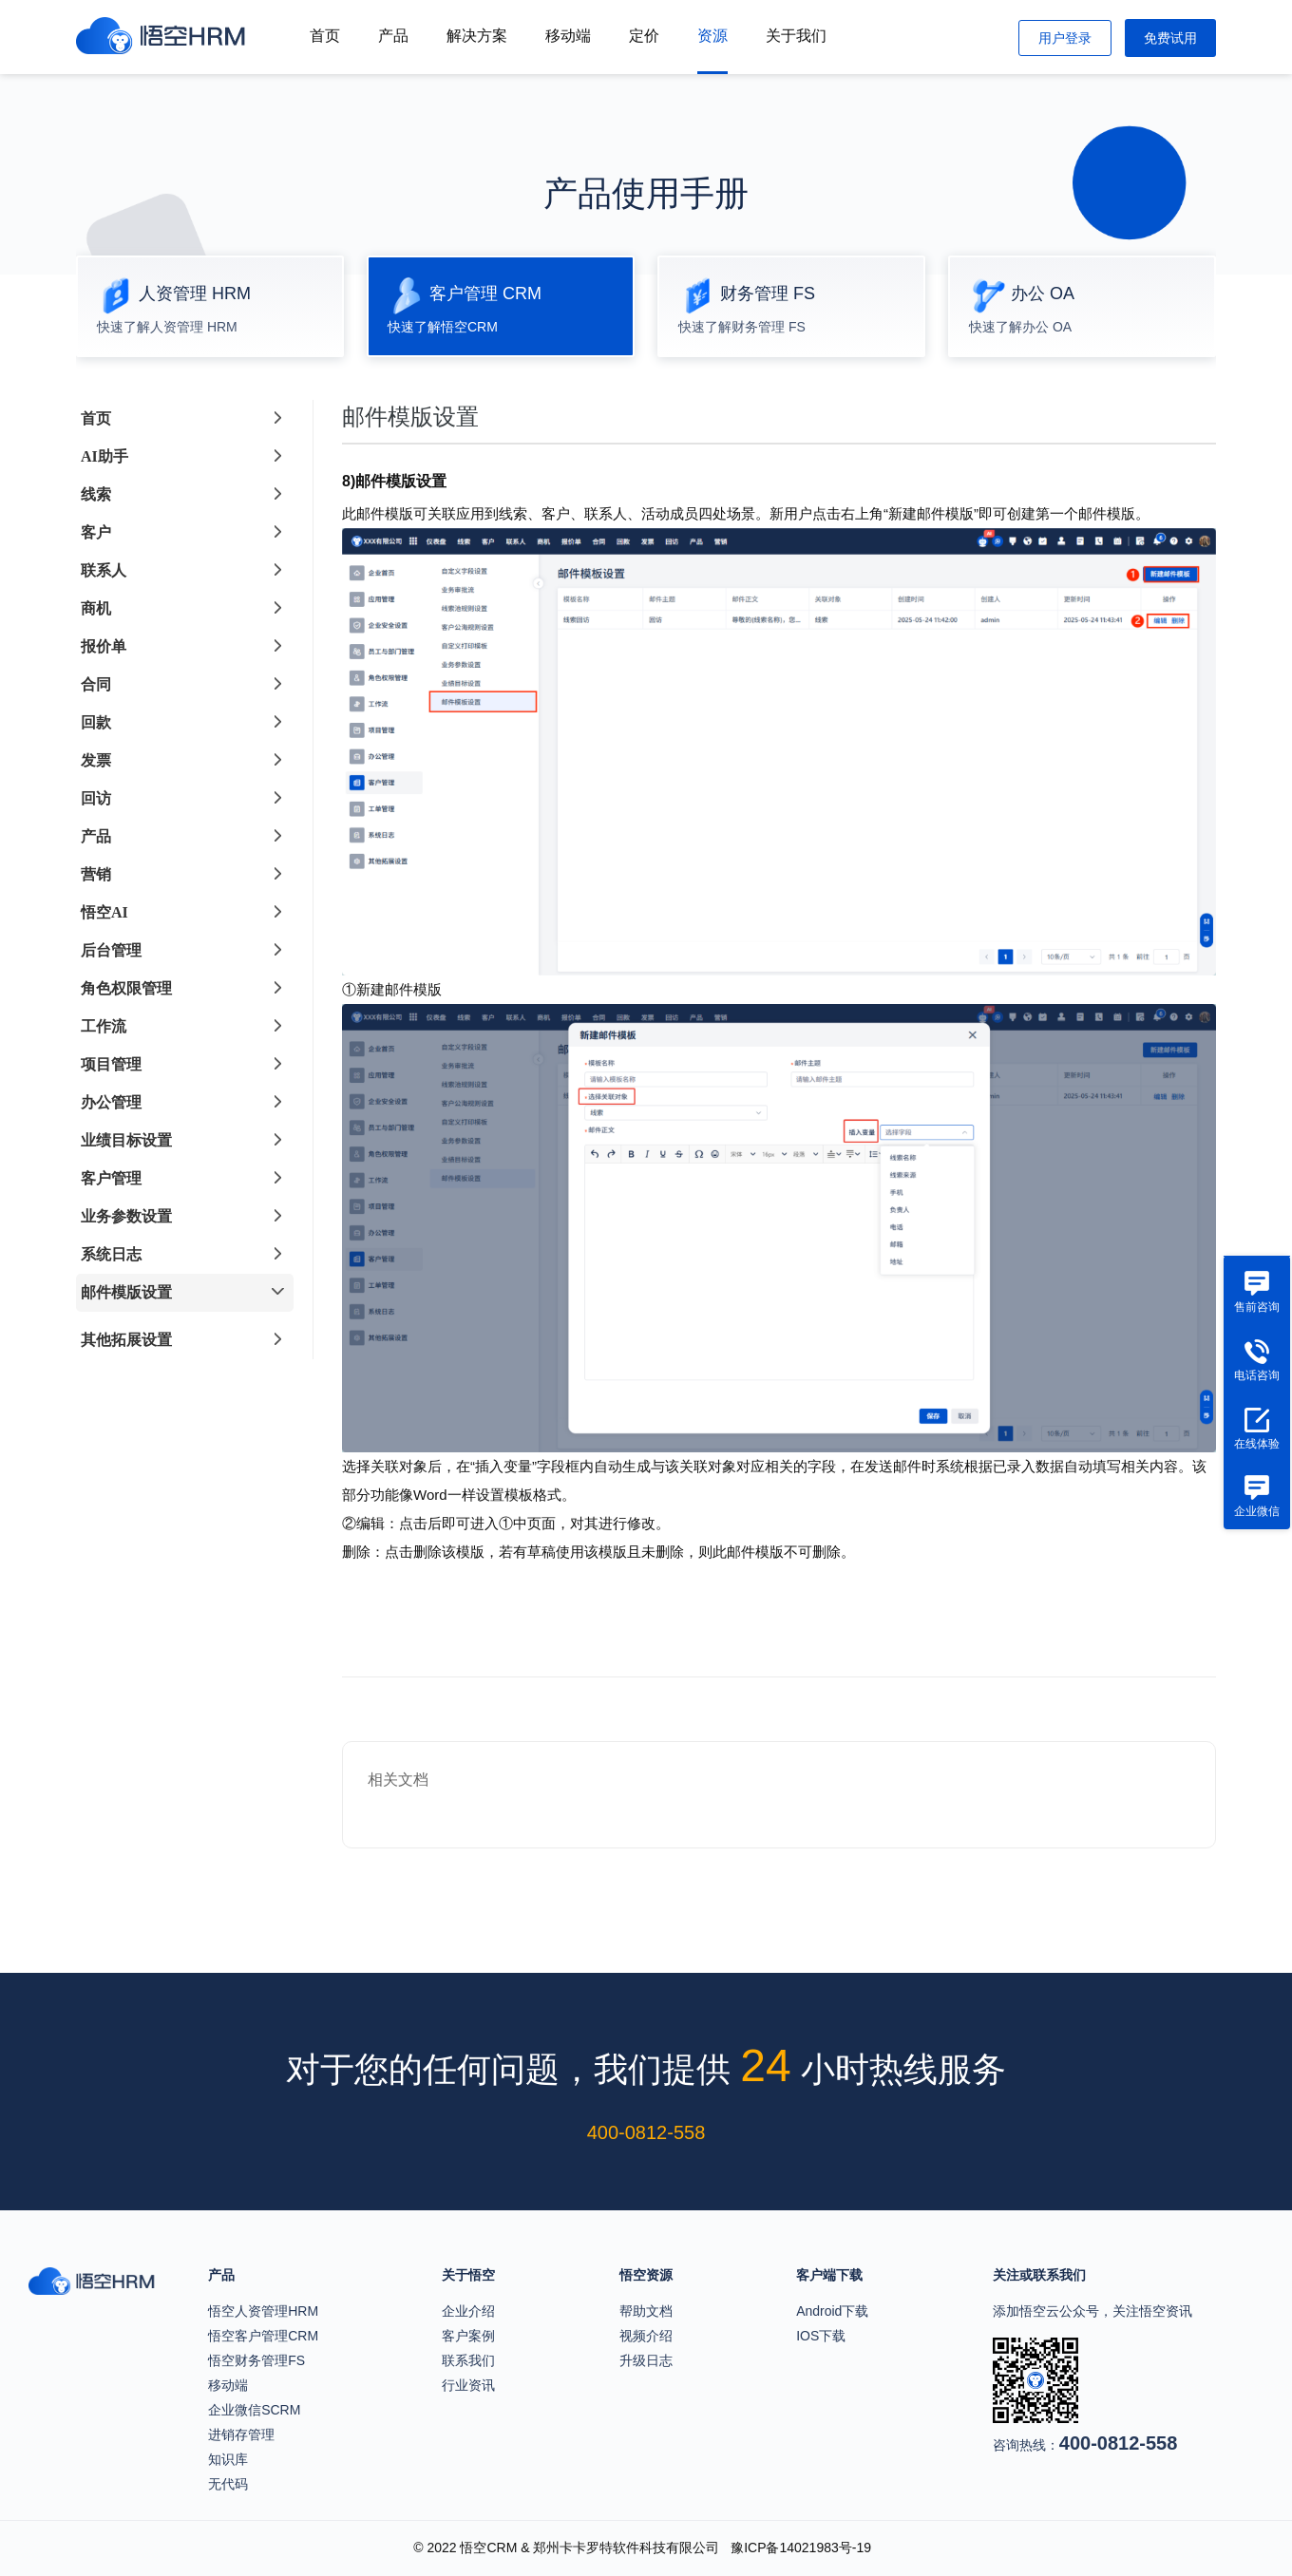 Image resolution: width=1292 pixels, height=2576 pixels. Describe the element at coordinates (1065, 38) in the screenshot. I see `用户登录` at that location.